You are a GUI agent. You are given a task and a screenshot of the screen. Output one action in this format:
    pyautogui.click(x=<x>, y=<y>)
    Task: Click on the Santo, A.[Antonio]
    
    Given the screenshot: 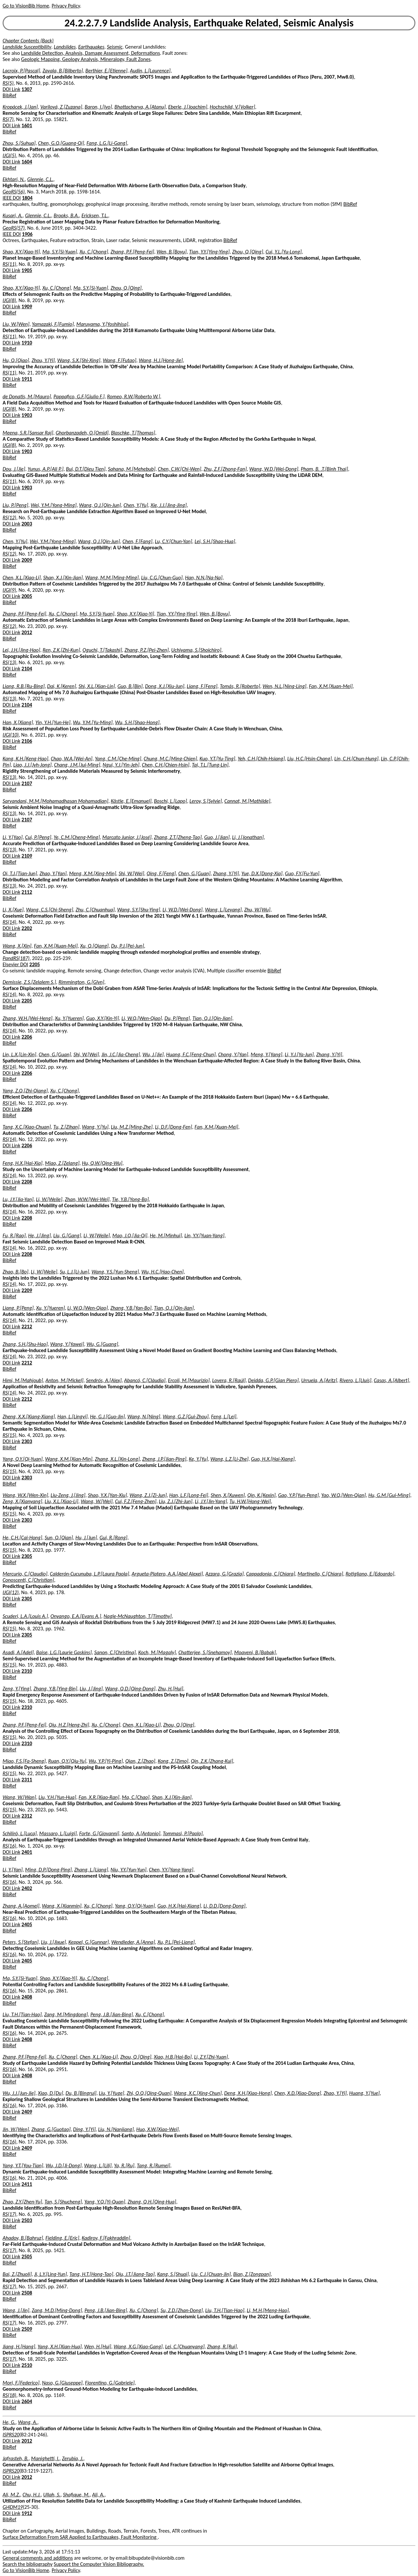 What is the action you would take?
    pyautogui.click(x=141, y=1833)
    